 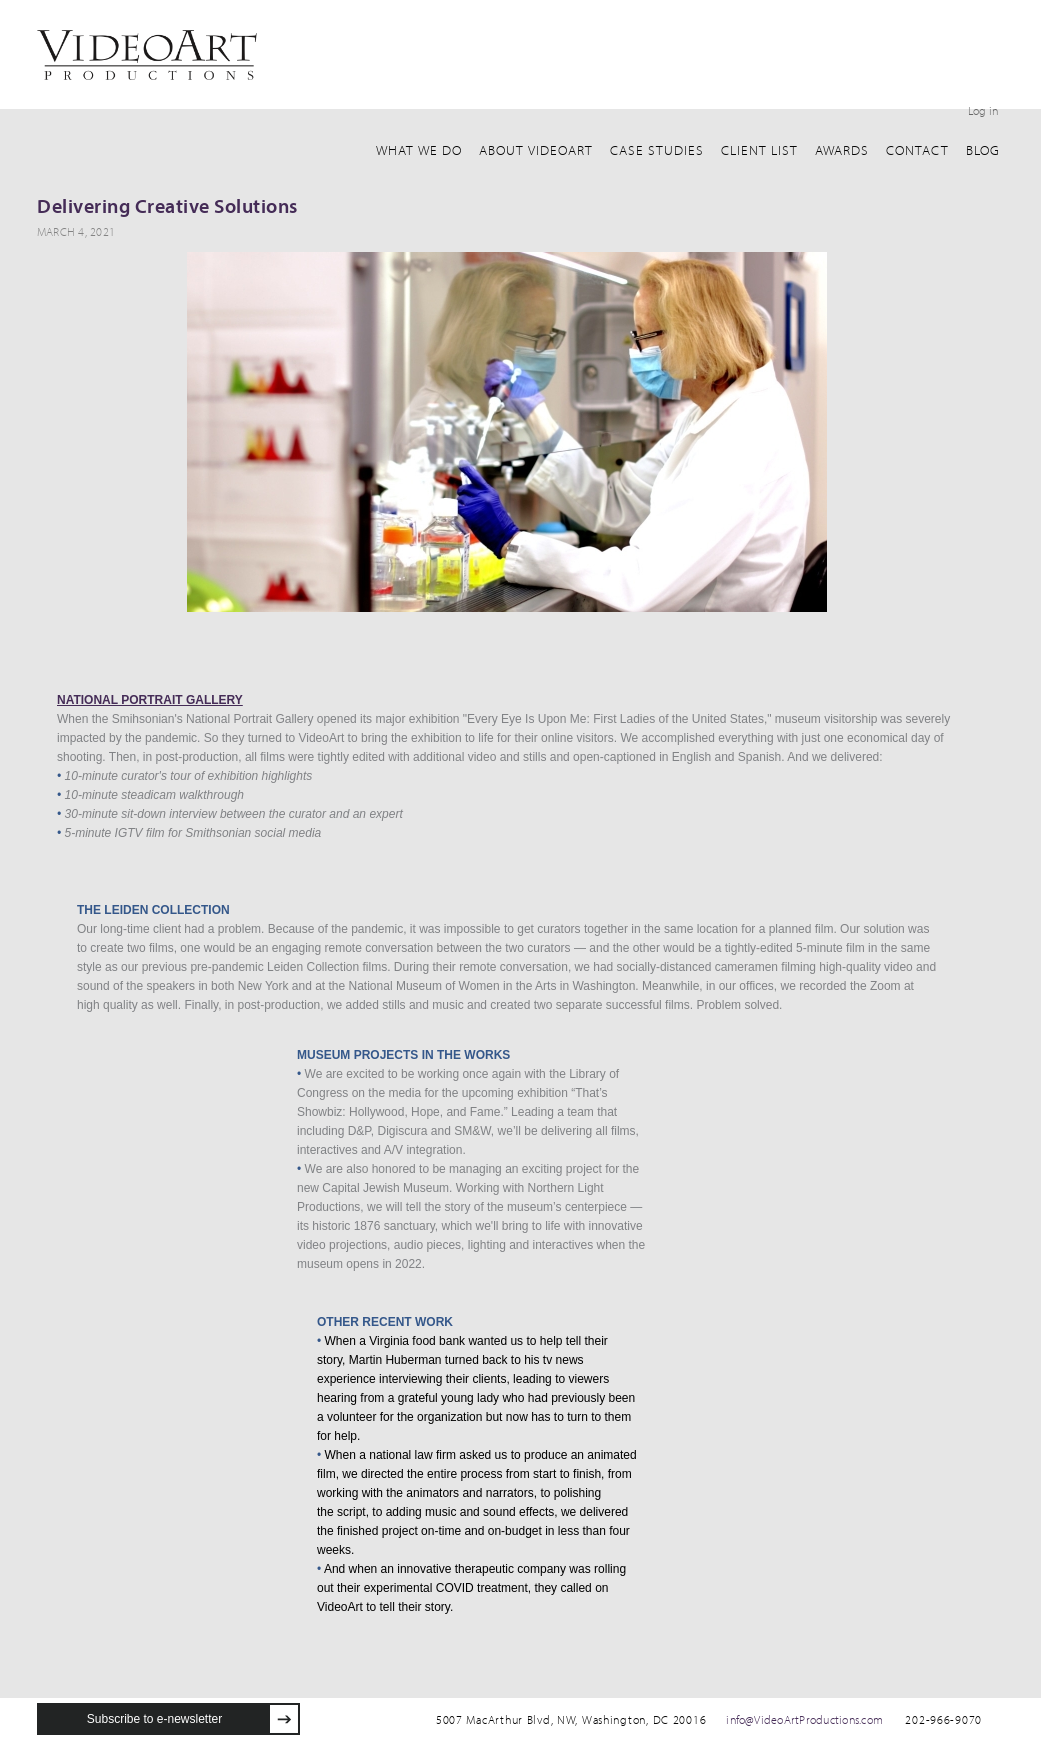 I want to click on client list, so click(x=759, y=150).